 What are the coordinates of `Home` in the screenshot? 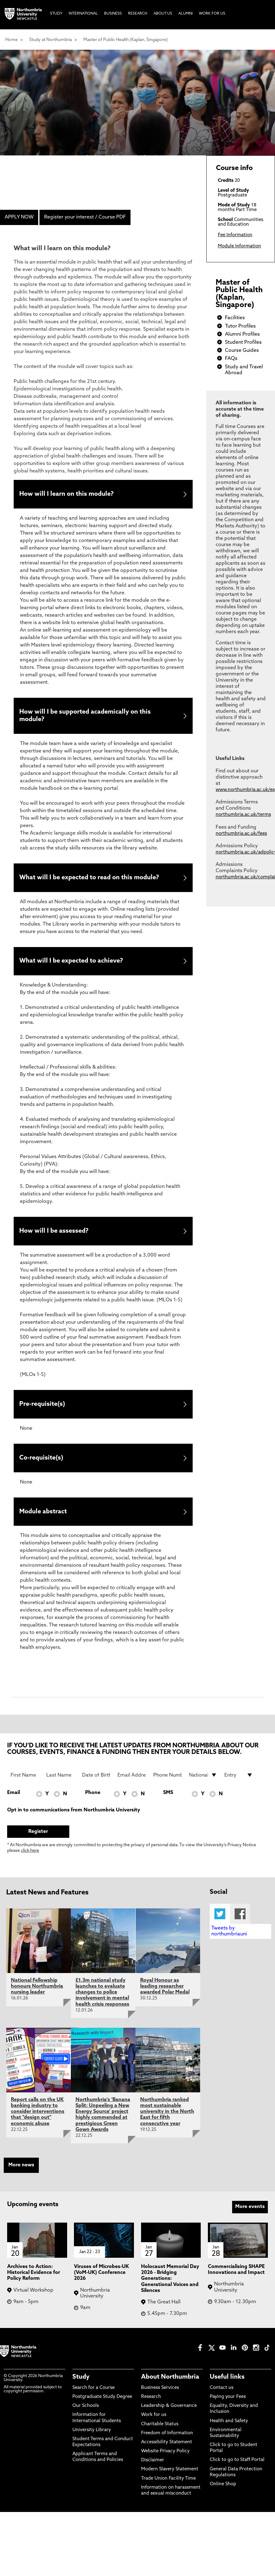 It's located at (11, 40).